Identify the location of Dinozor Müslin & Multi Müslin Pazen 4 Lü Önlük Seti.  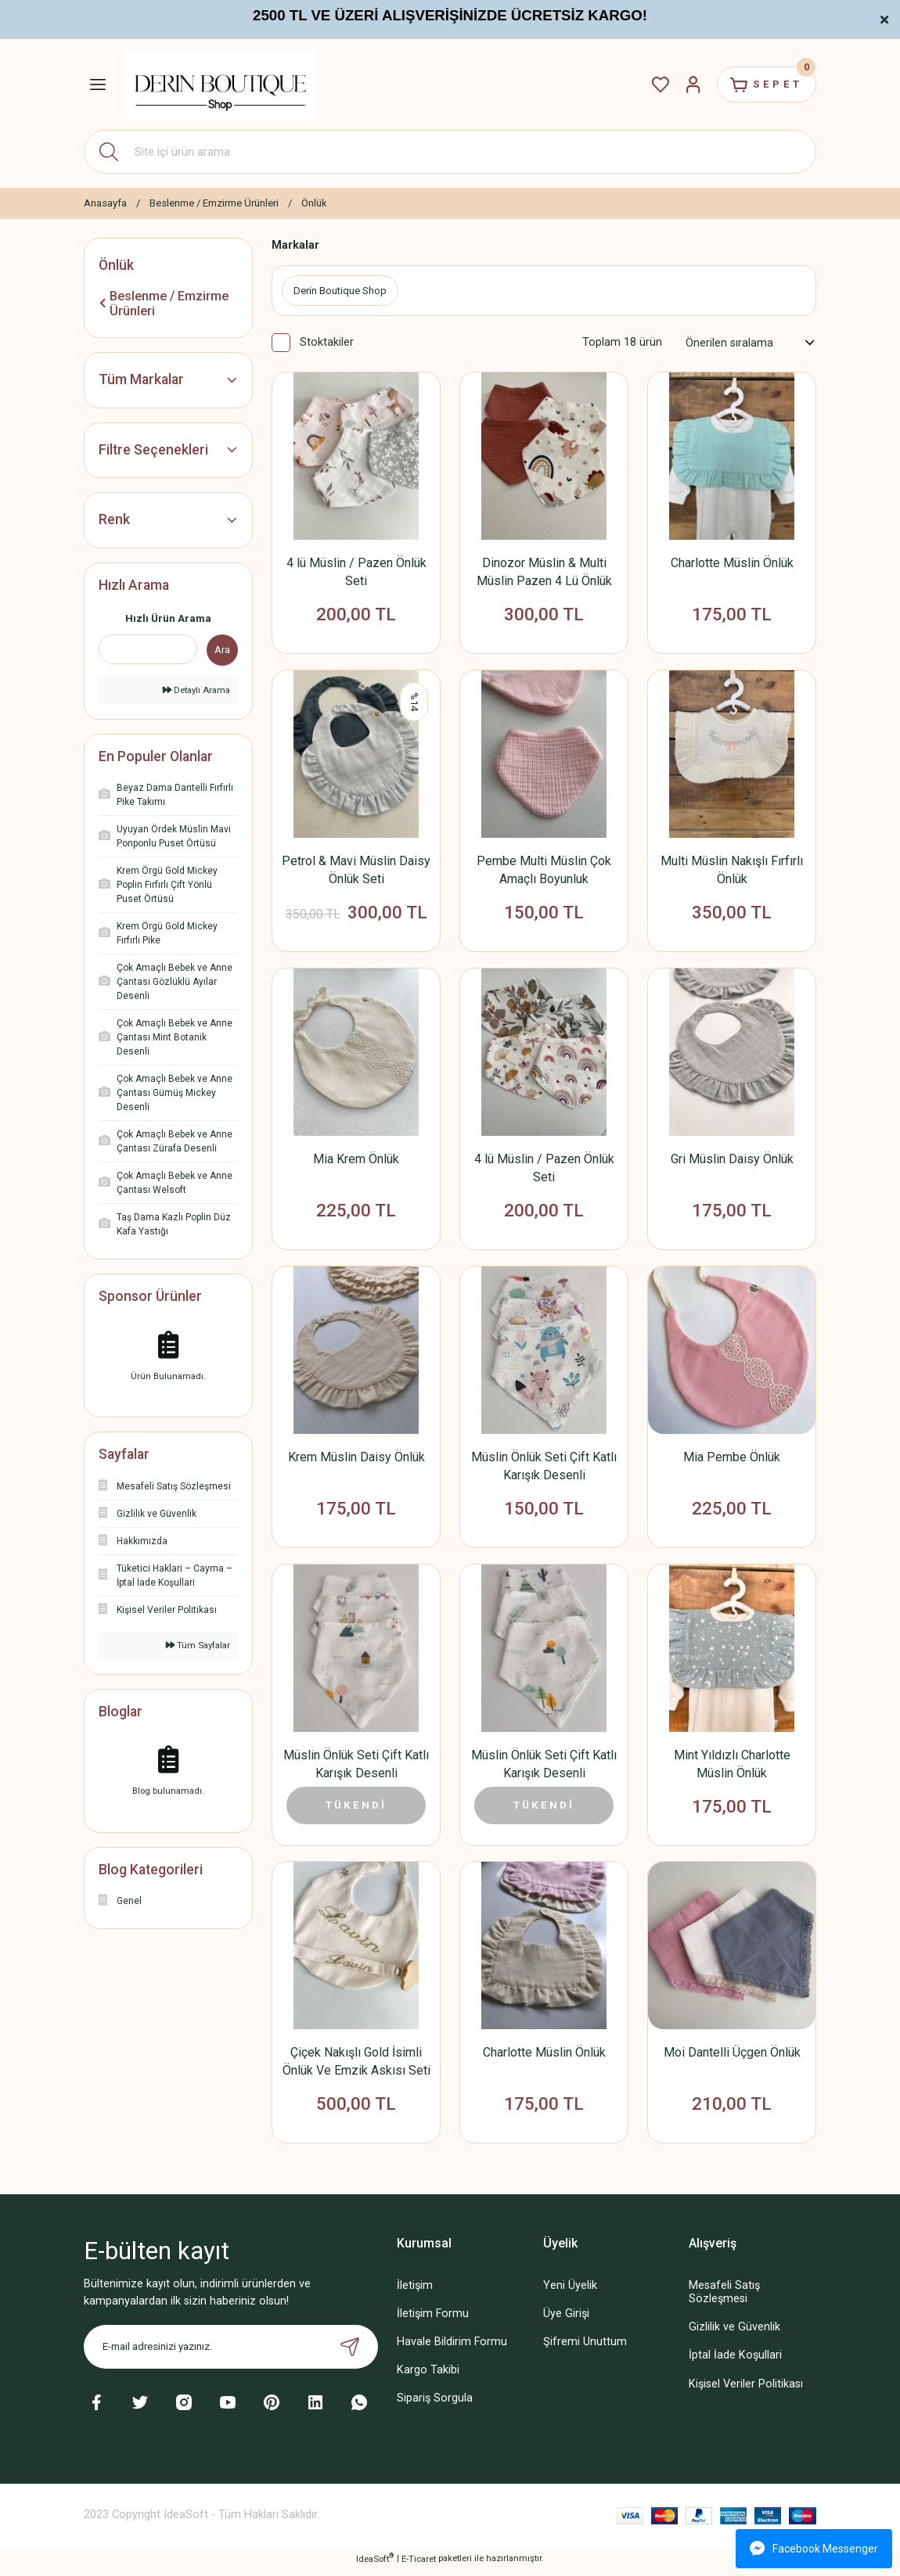
(544, 573).